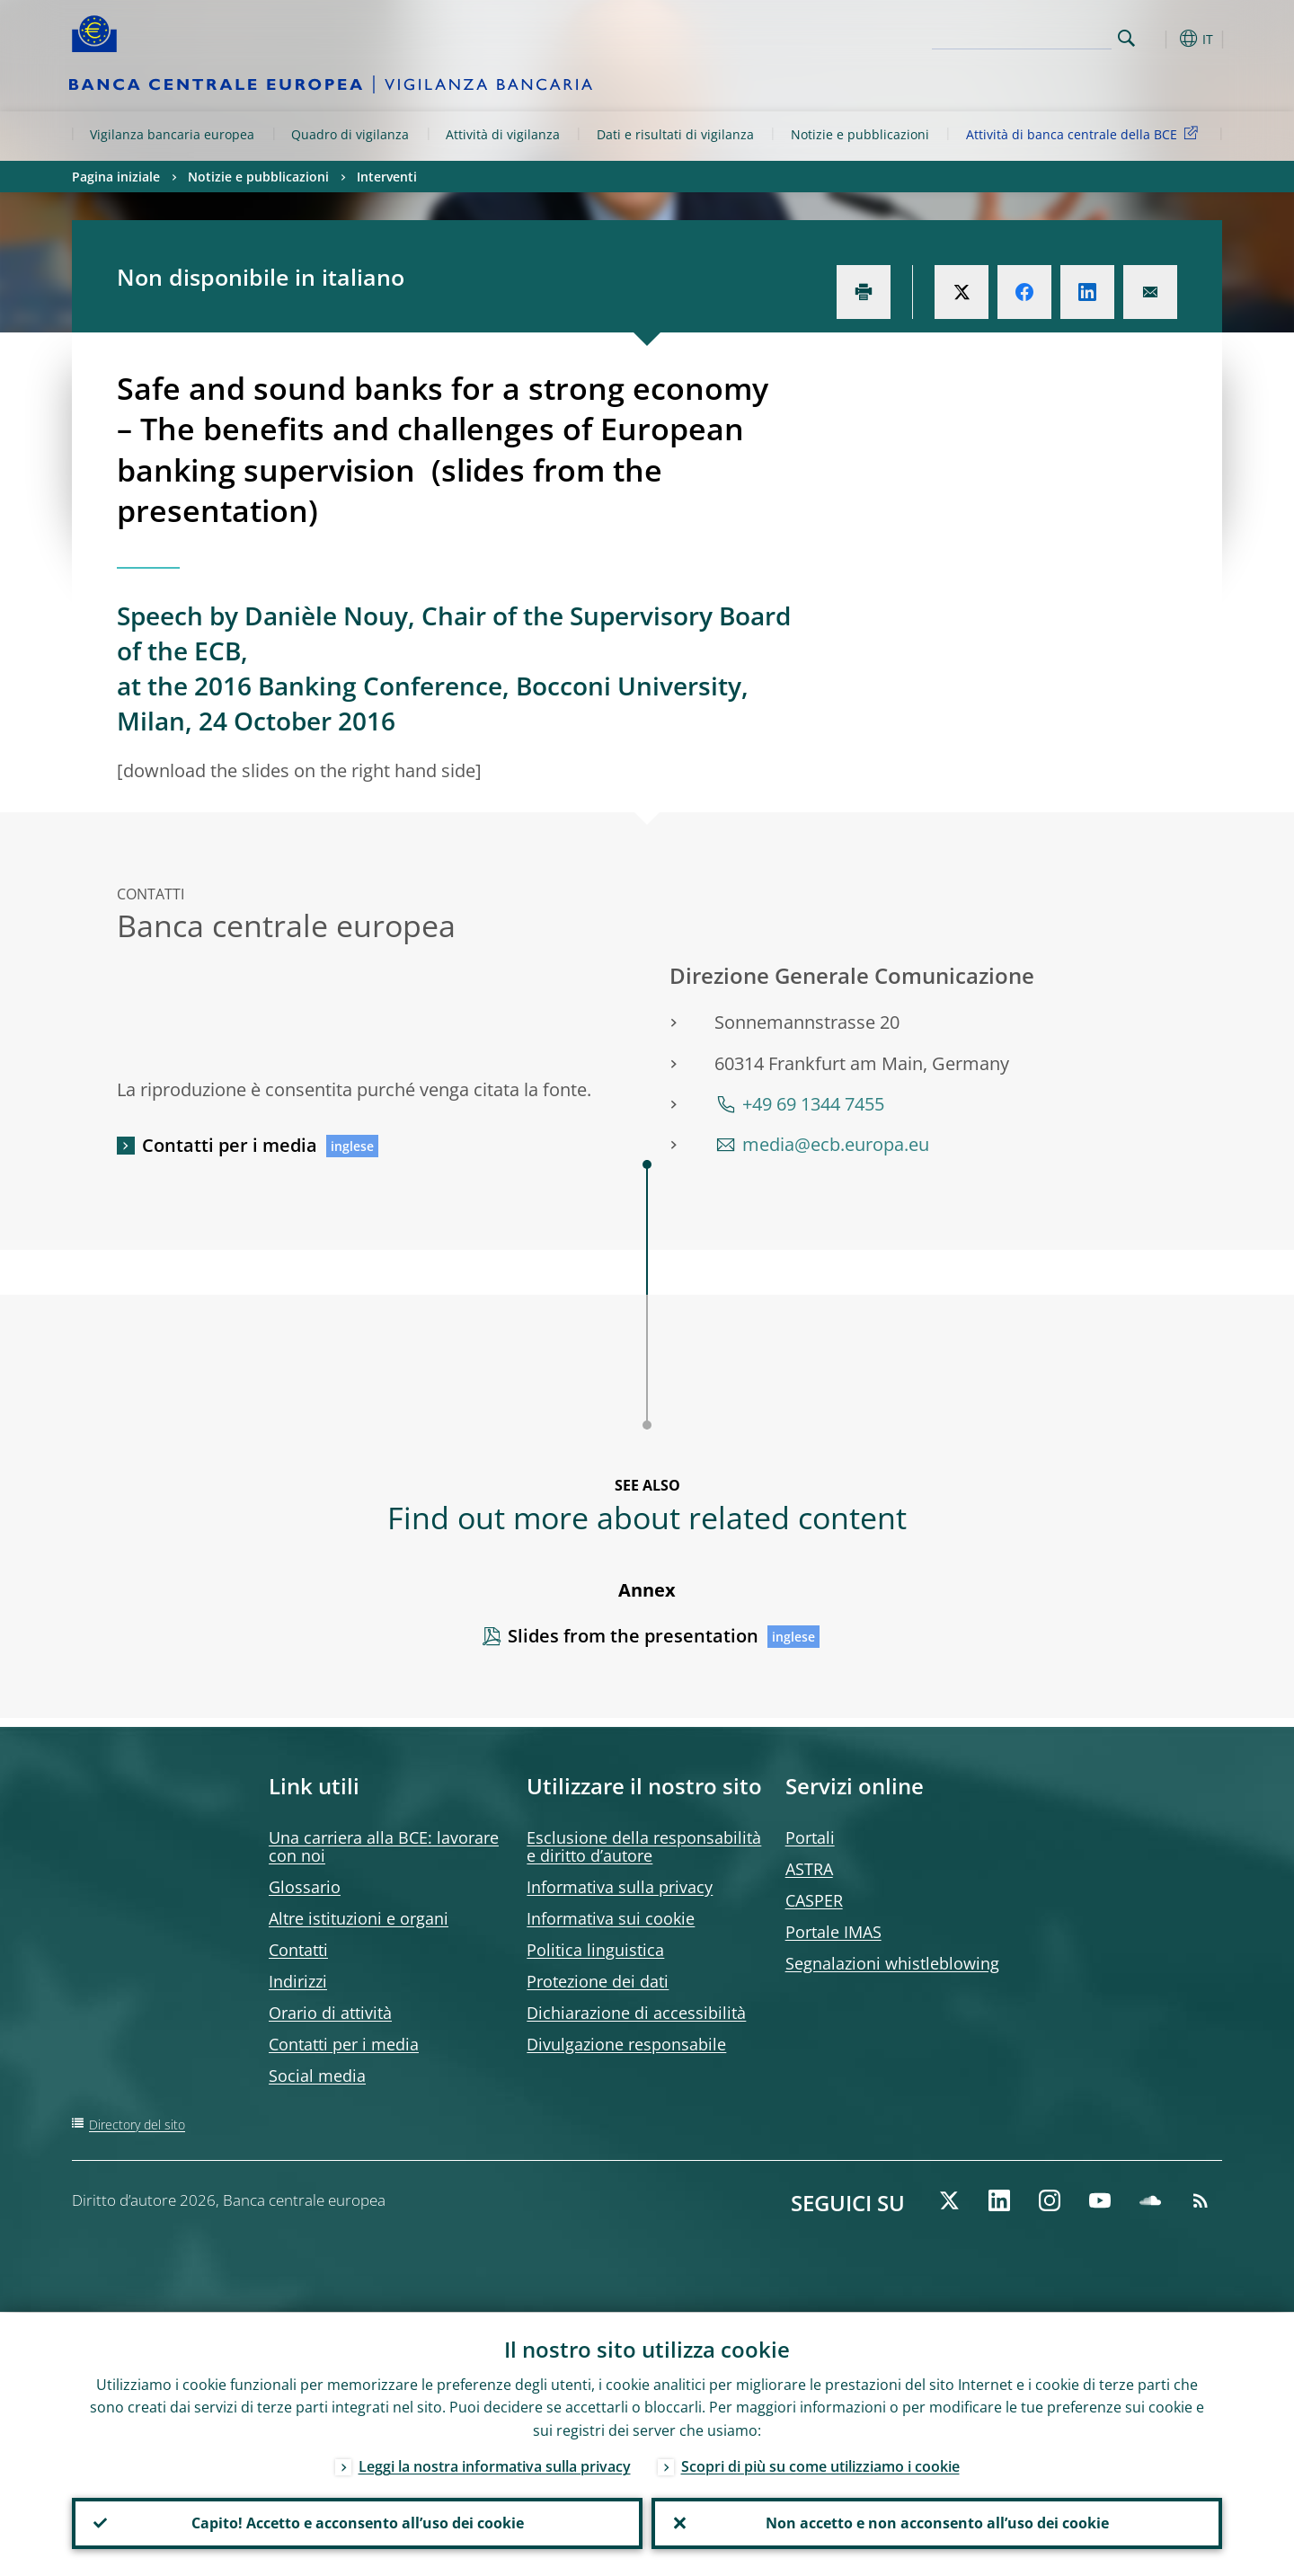  Describe the element at coordinates (611, 1918) in the screenshot. I see `Informativa sui cookie` at that location.